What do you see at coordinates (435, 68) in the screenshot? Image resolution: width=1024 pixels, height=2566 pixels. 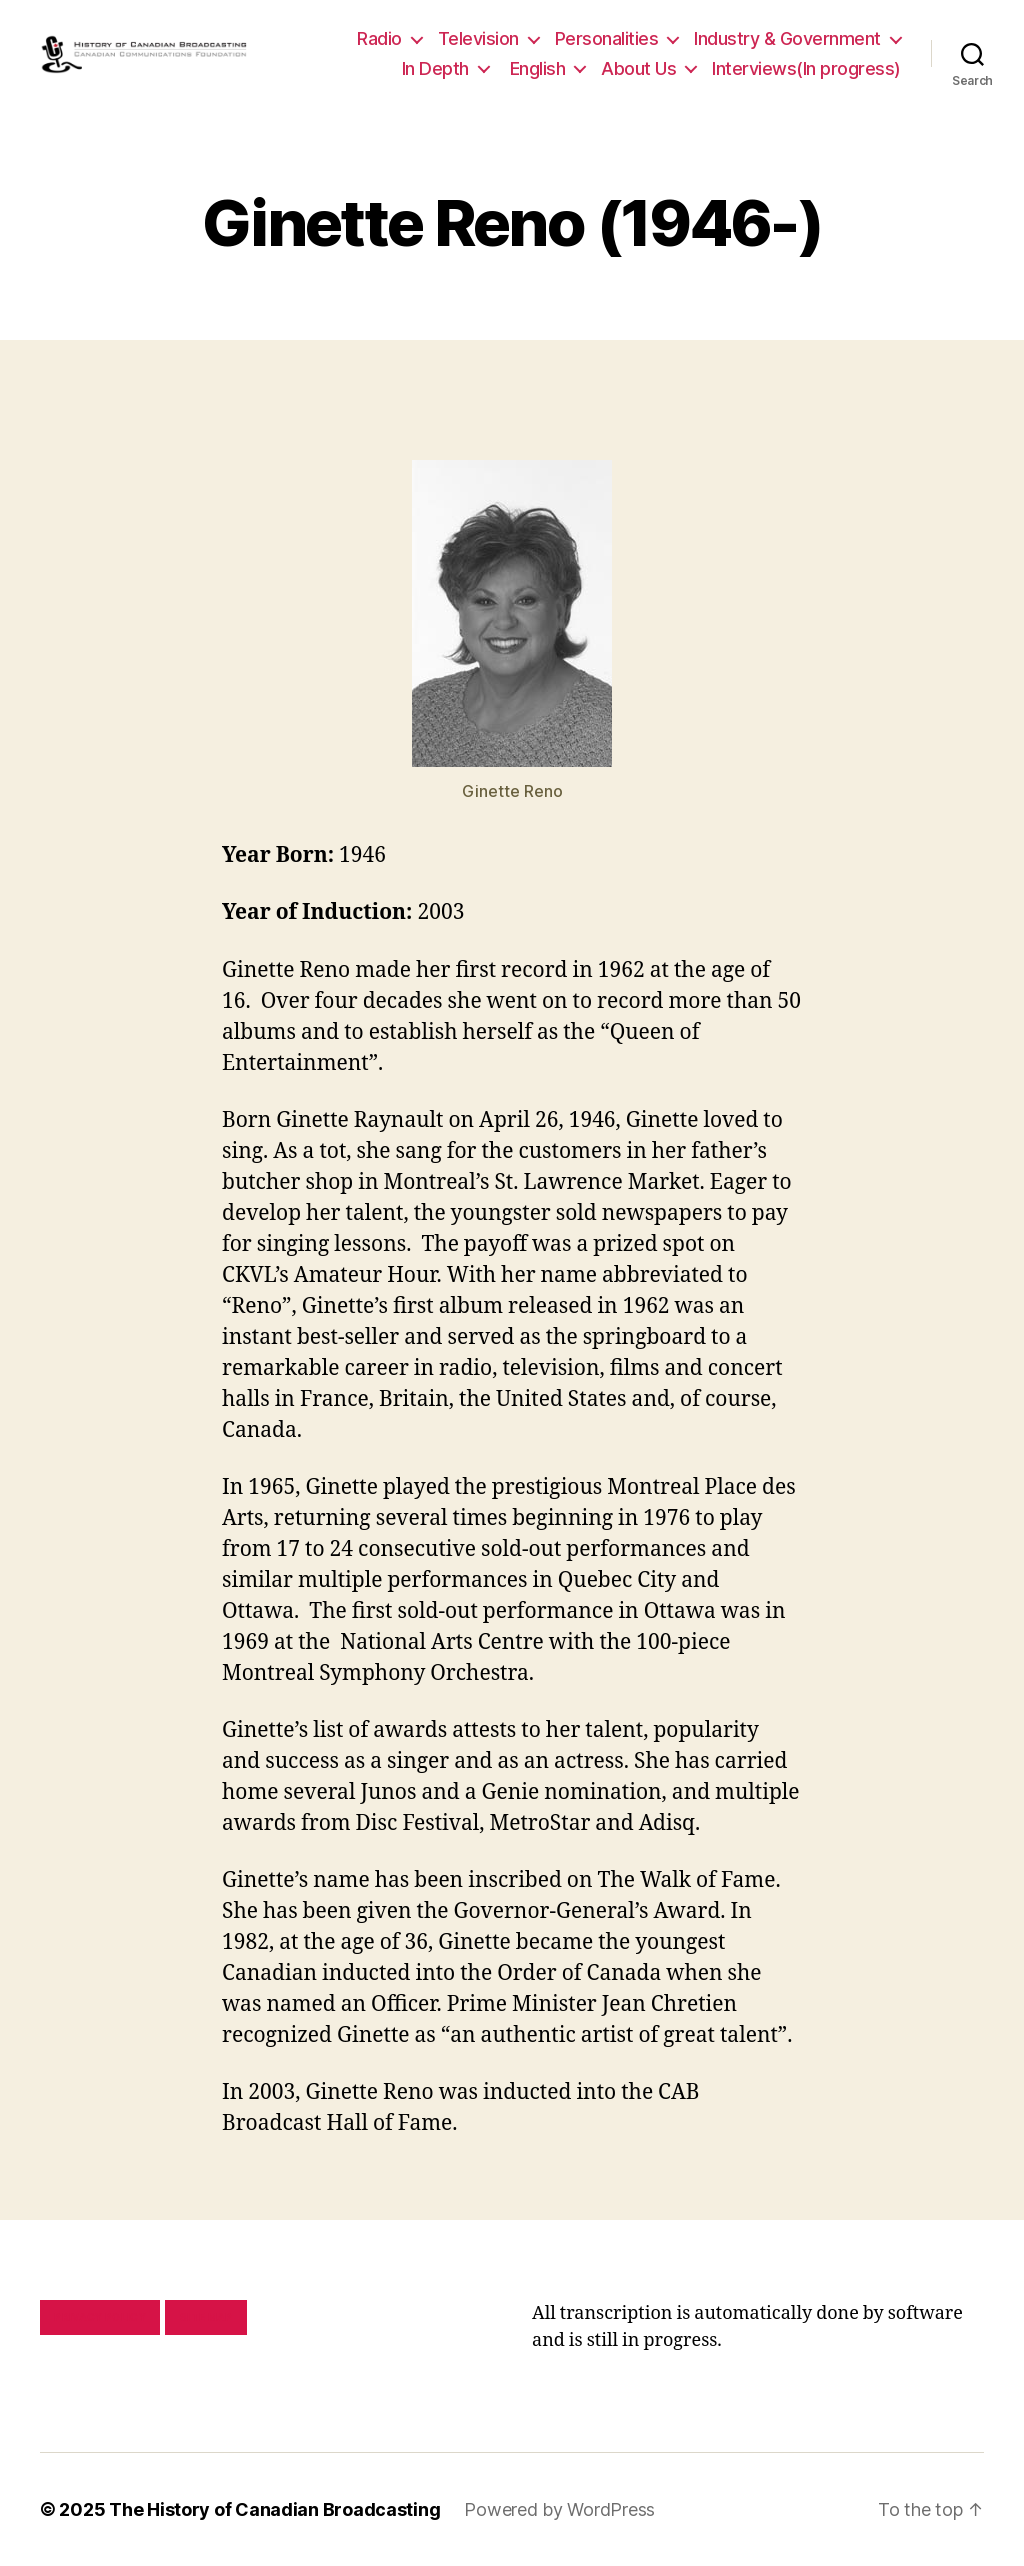 I see `In Depth` at bounding box center [435, 68].